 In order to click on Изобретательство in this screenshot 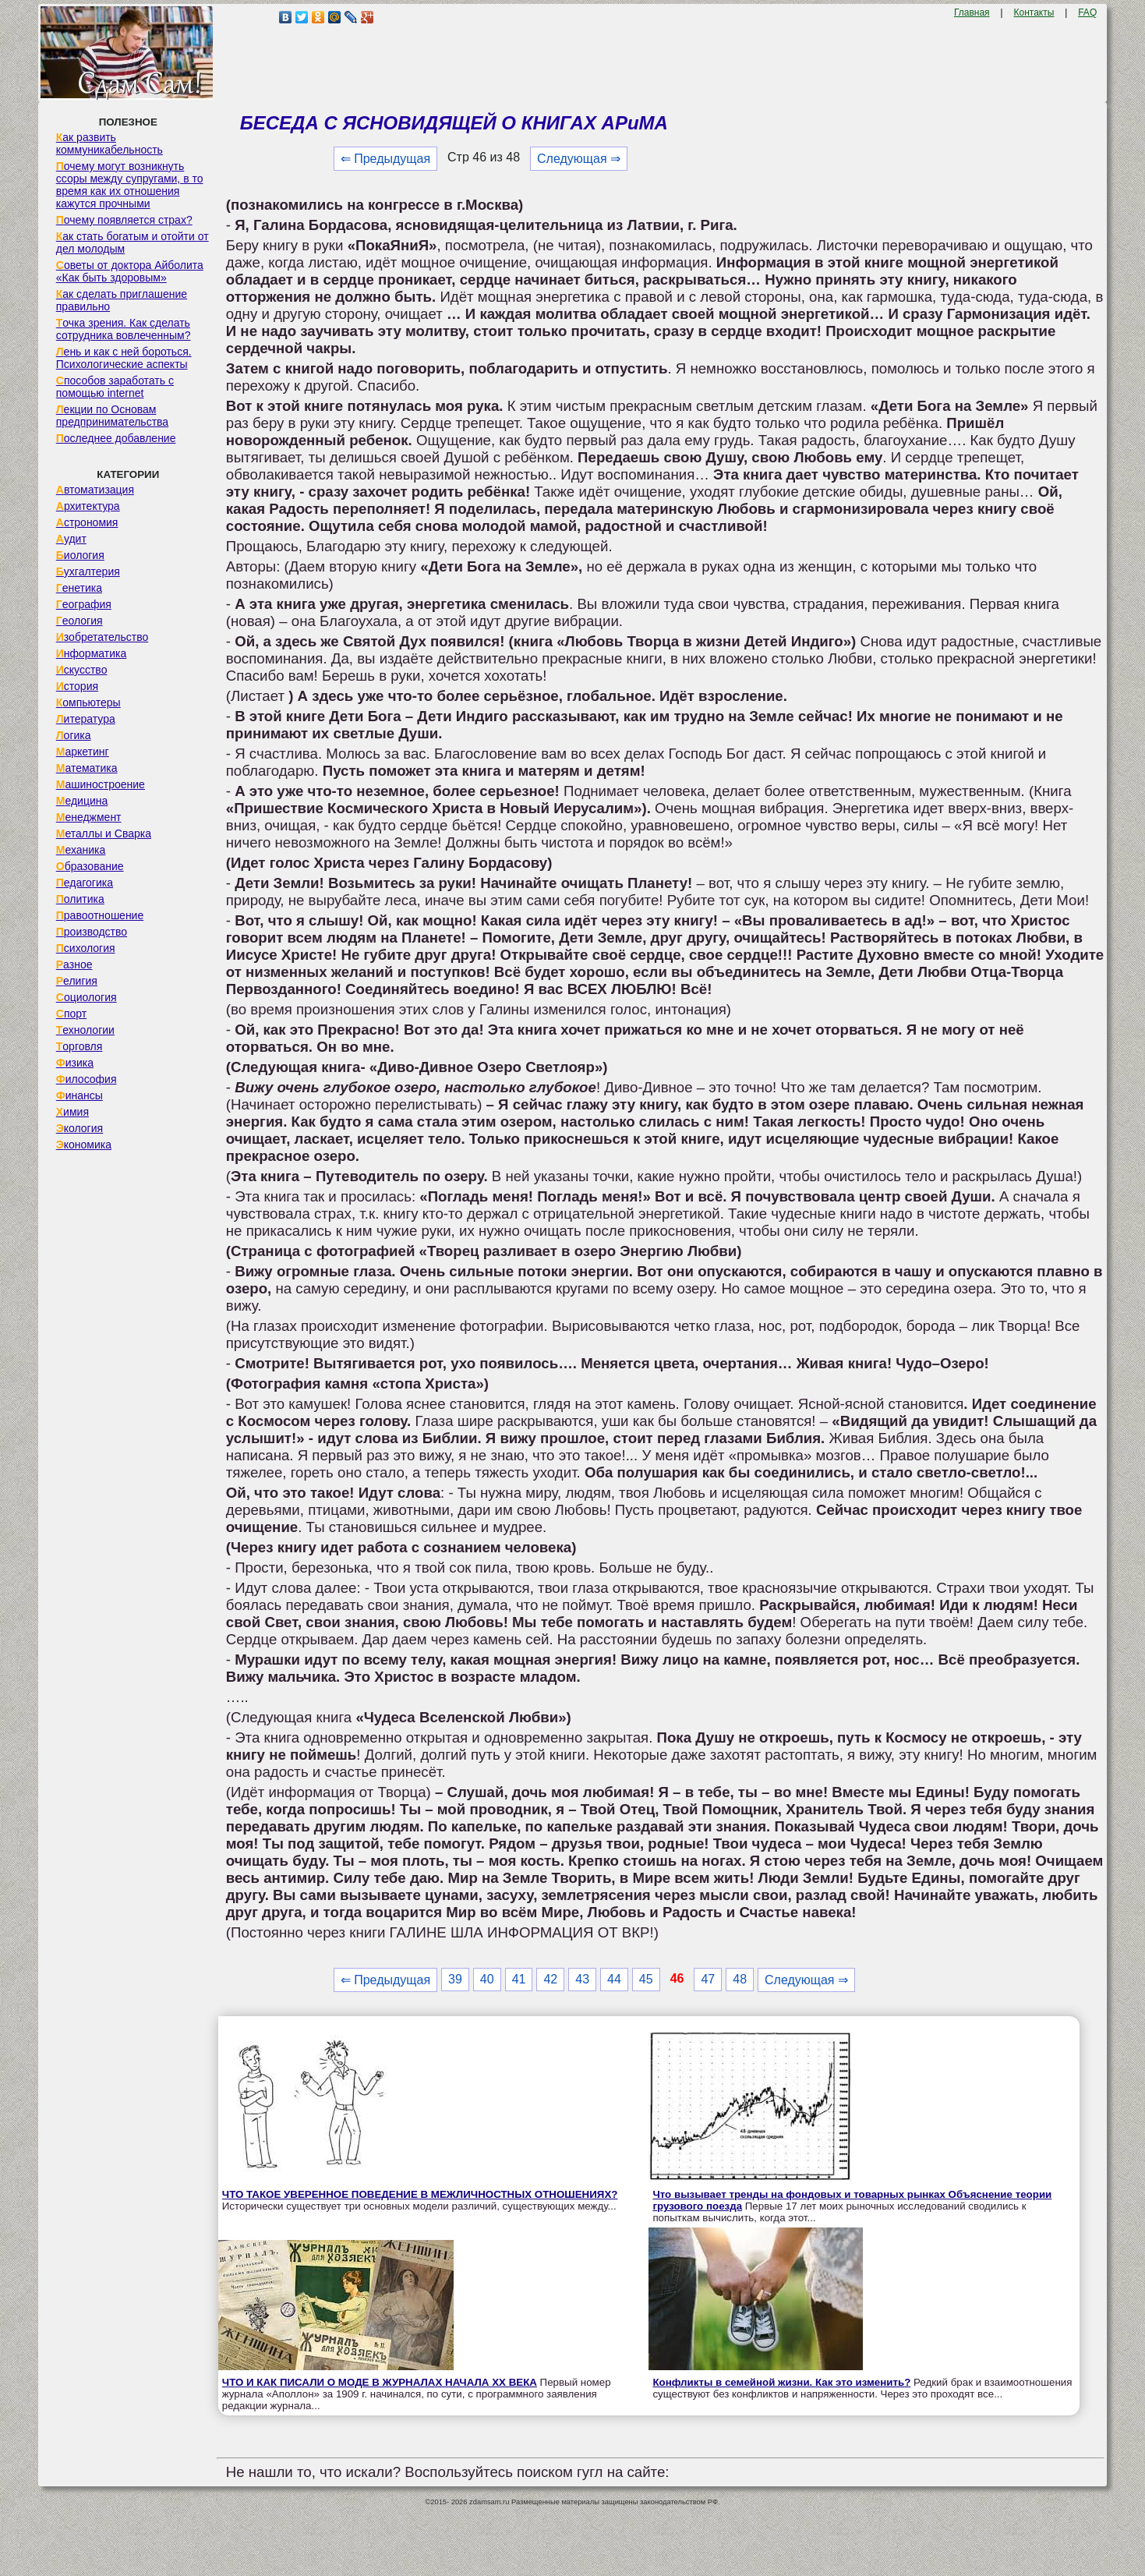, I will do `click(102, 637)`.